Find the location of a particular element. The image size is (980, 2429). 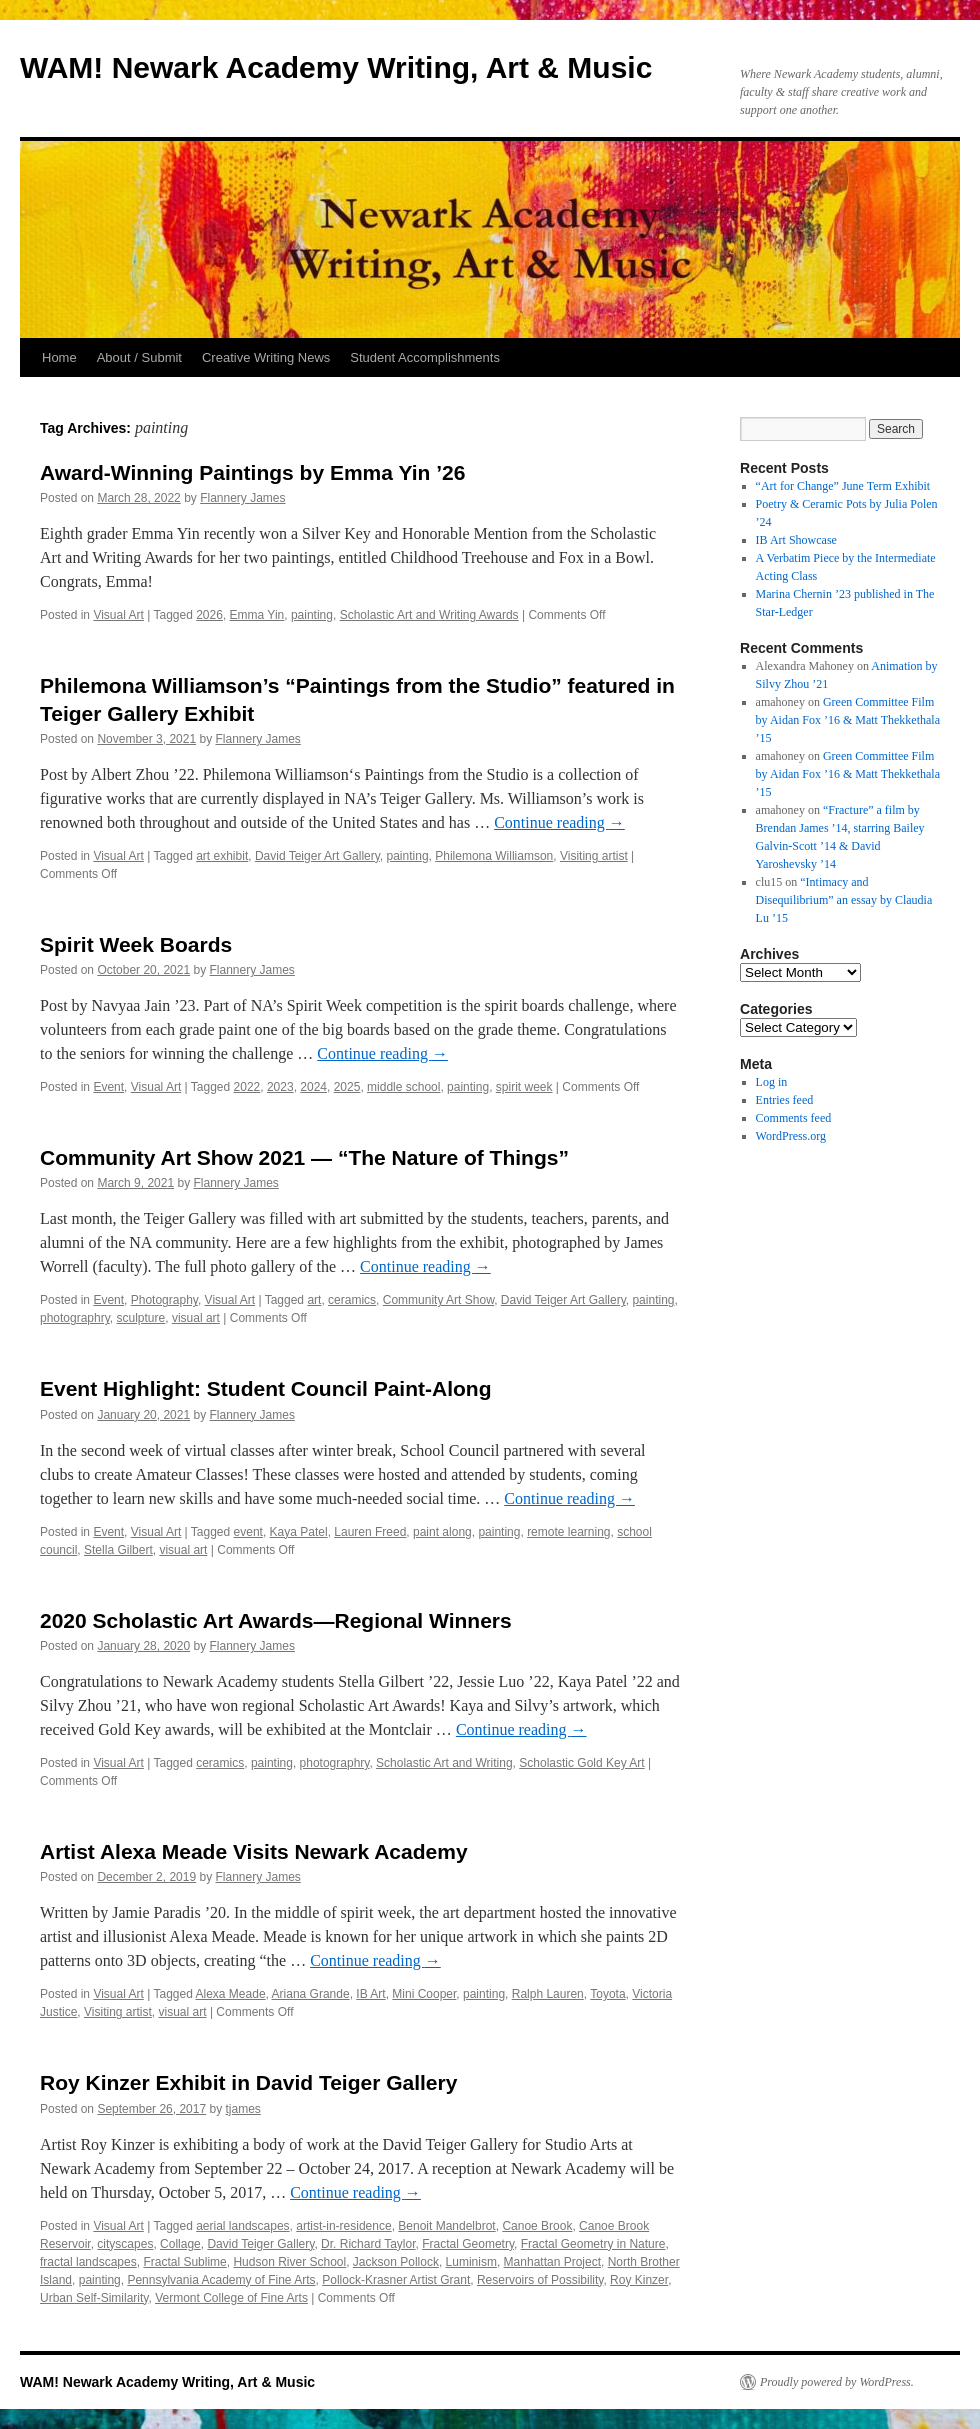

IB Art is located at coordinates (370, 1994).